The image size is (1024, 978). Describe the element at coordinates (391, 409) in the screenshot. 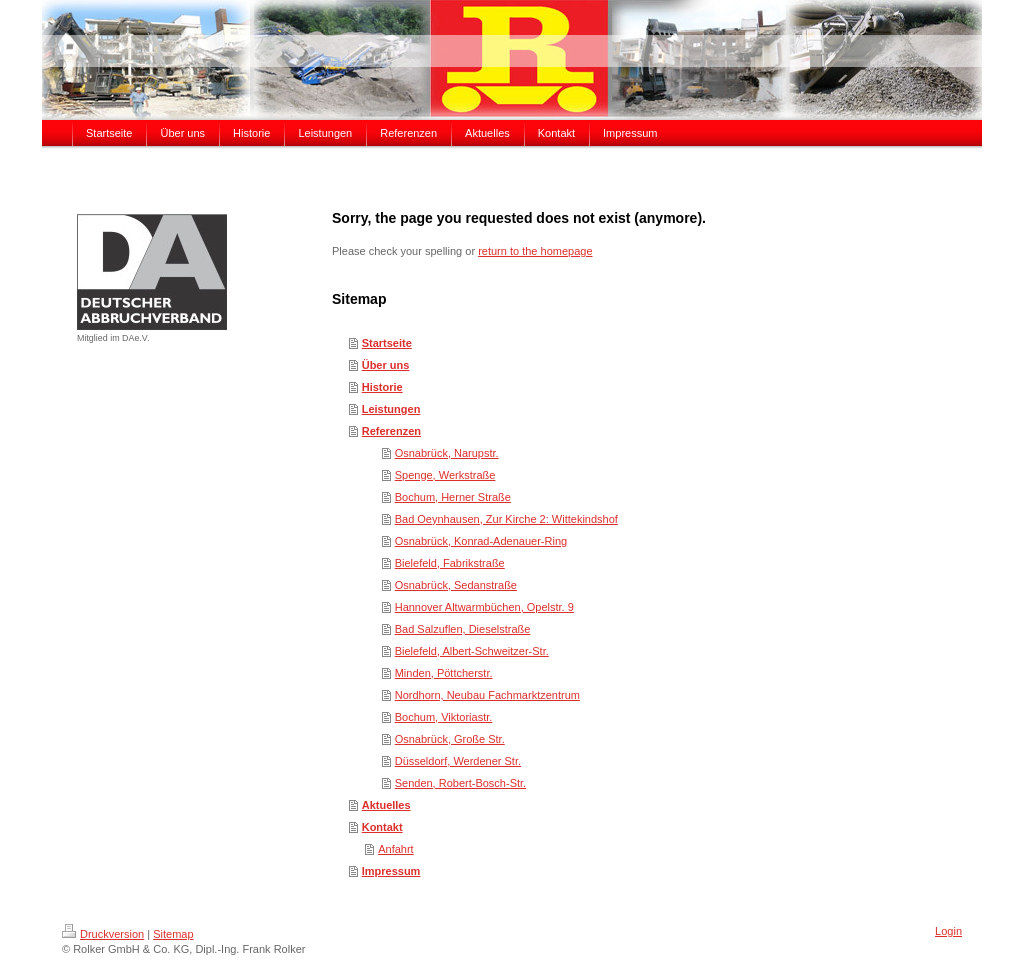

I see `Leistungen` at that location.